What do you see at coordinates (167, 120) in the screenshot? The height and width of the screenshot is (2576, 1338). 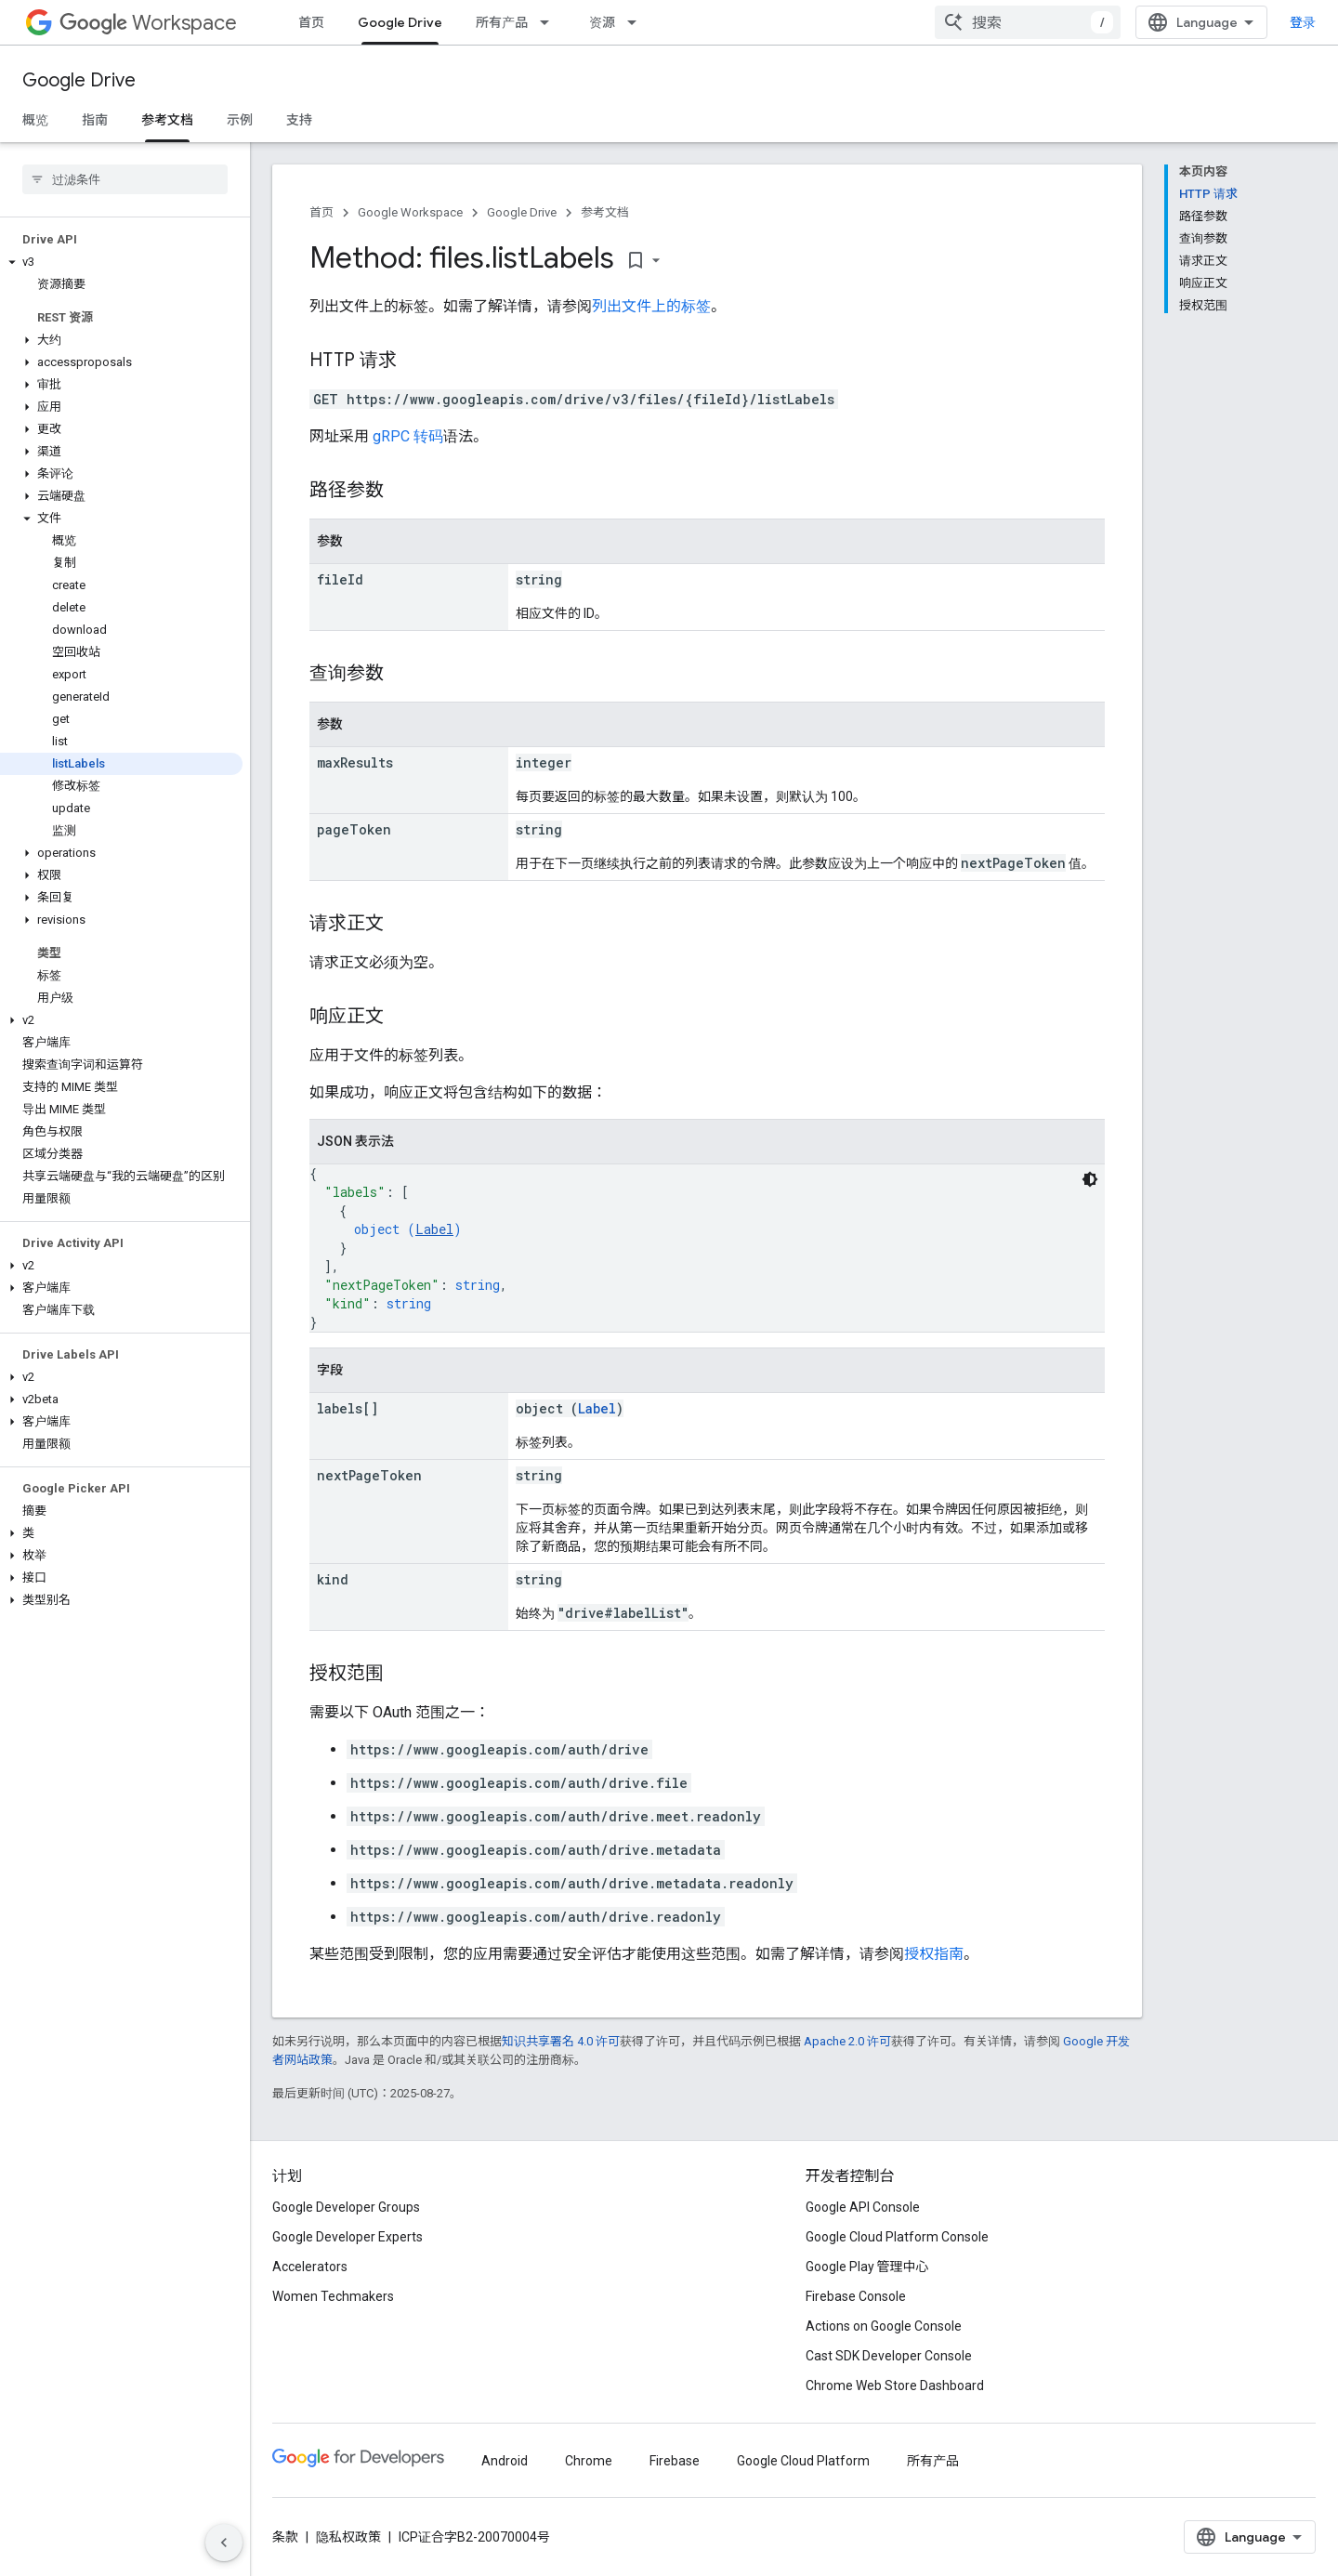 I see `参考文档 [参考文档, selected]` at bounding box center [167, 120].